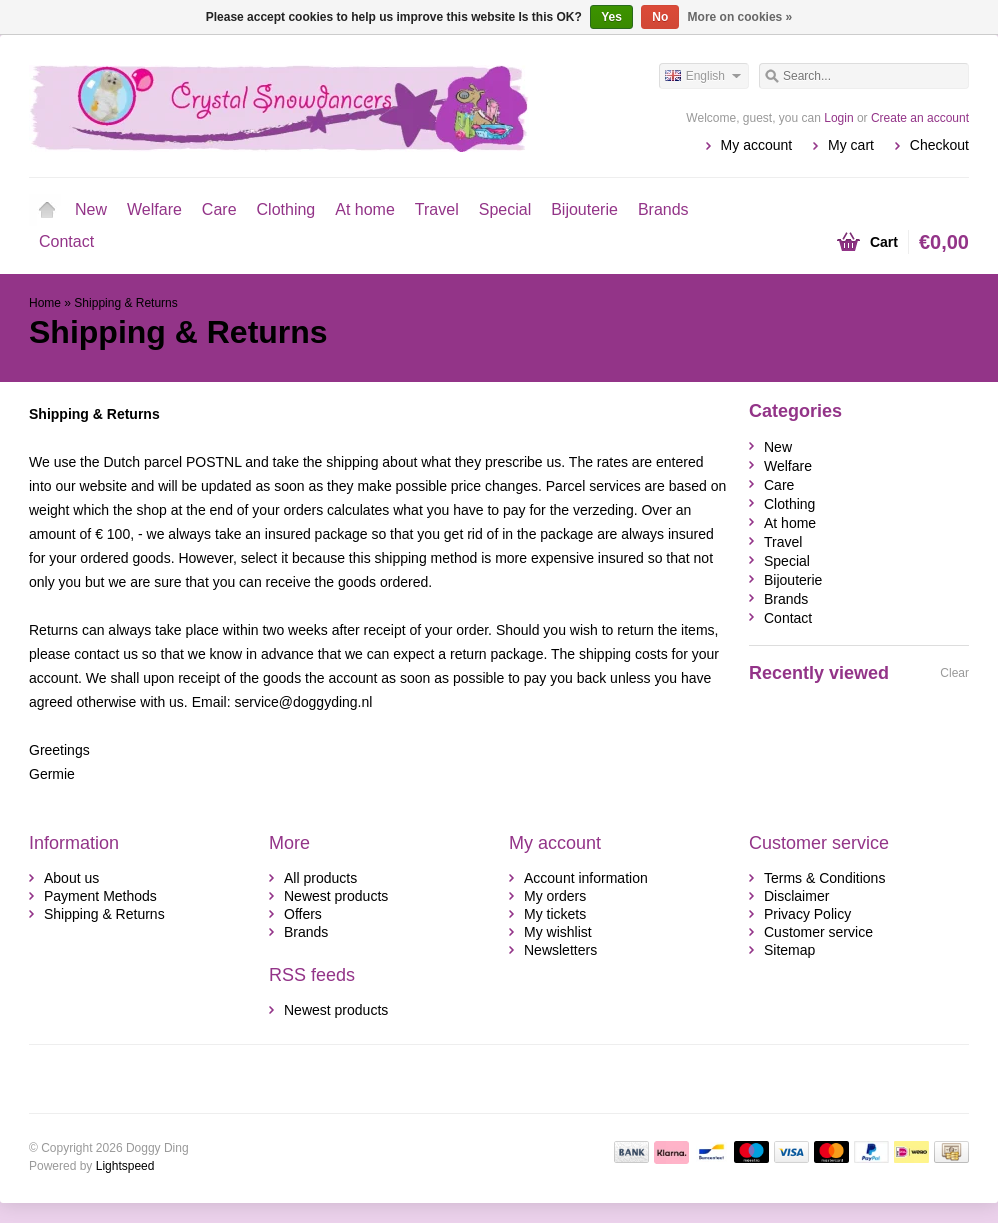 The image size is (998, 1223). I want to click on No, so click(660, 17).